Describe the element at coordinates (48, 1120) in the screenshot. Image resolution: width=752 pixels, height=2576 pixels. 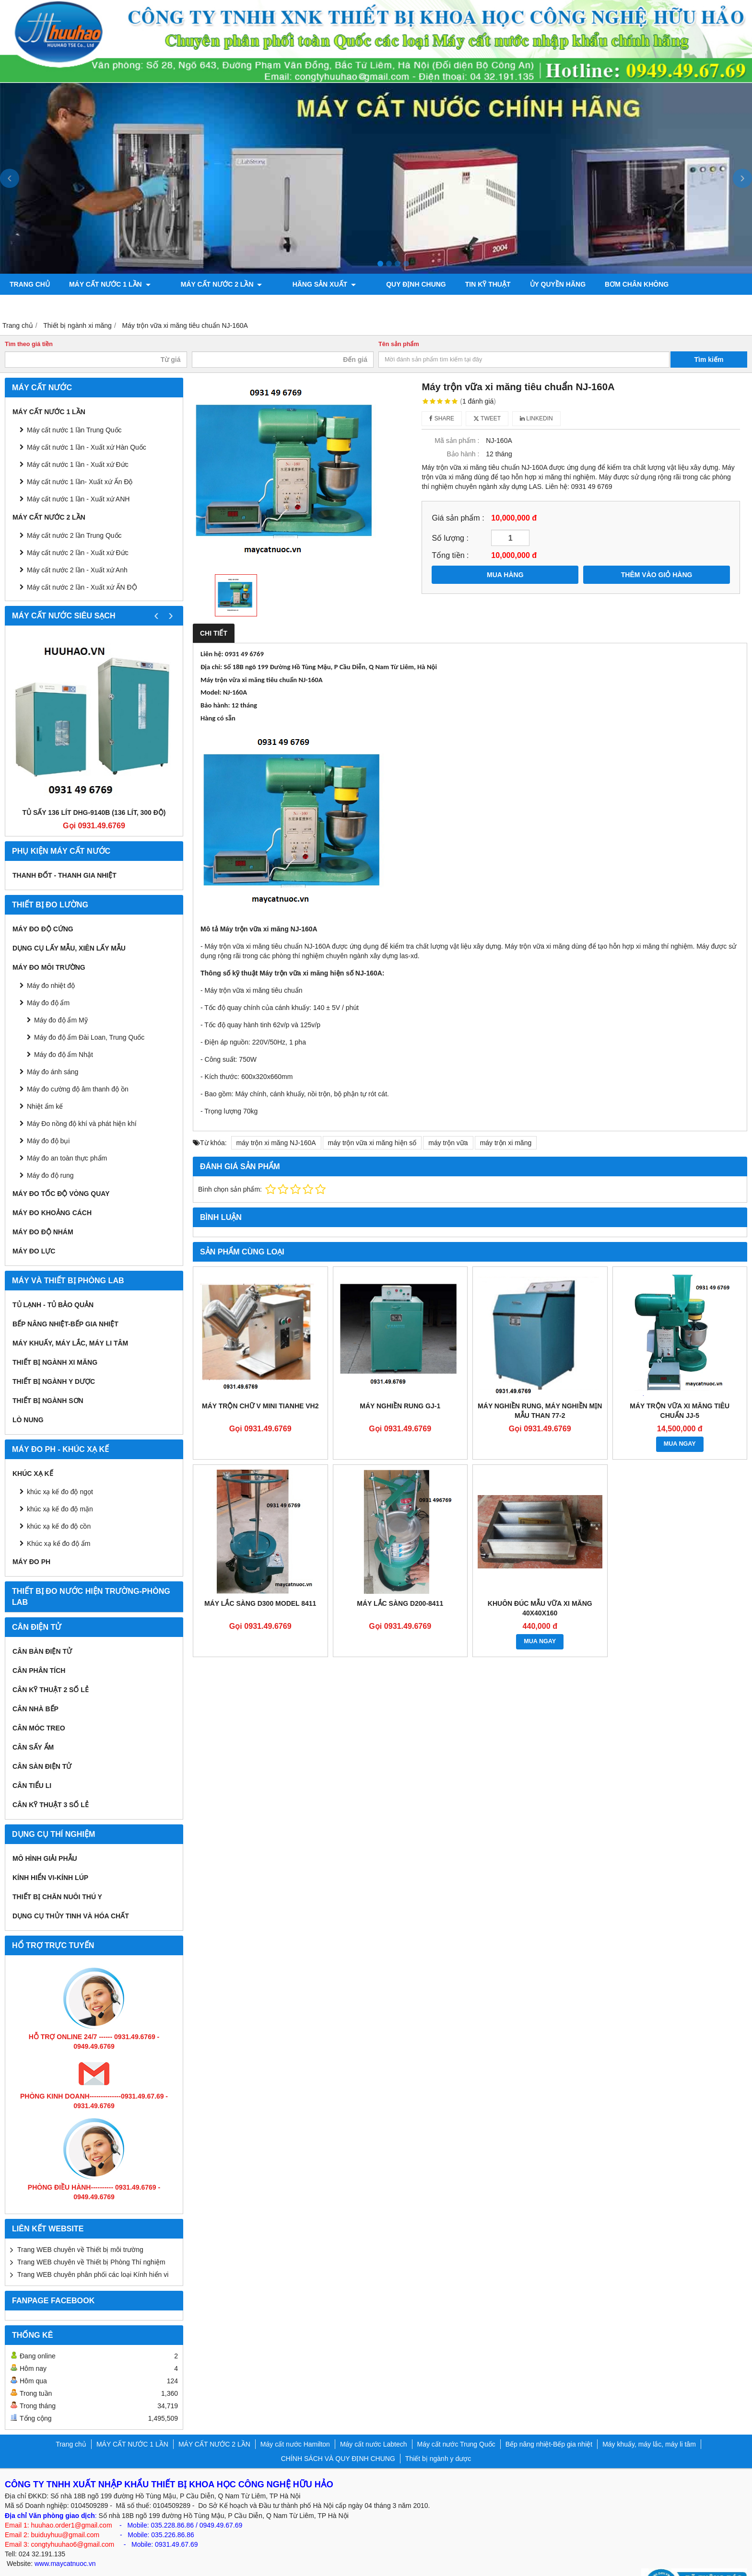
I see `Máy đo độ bụi` at that location.